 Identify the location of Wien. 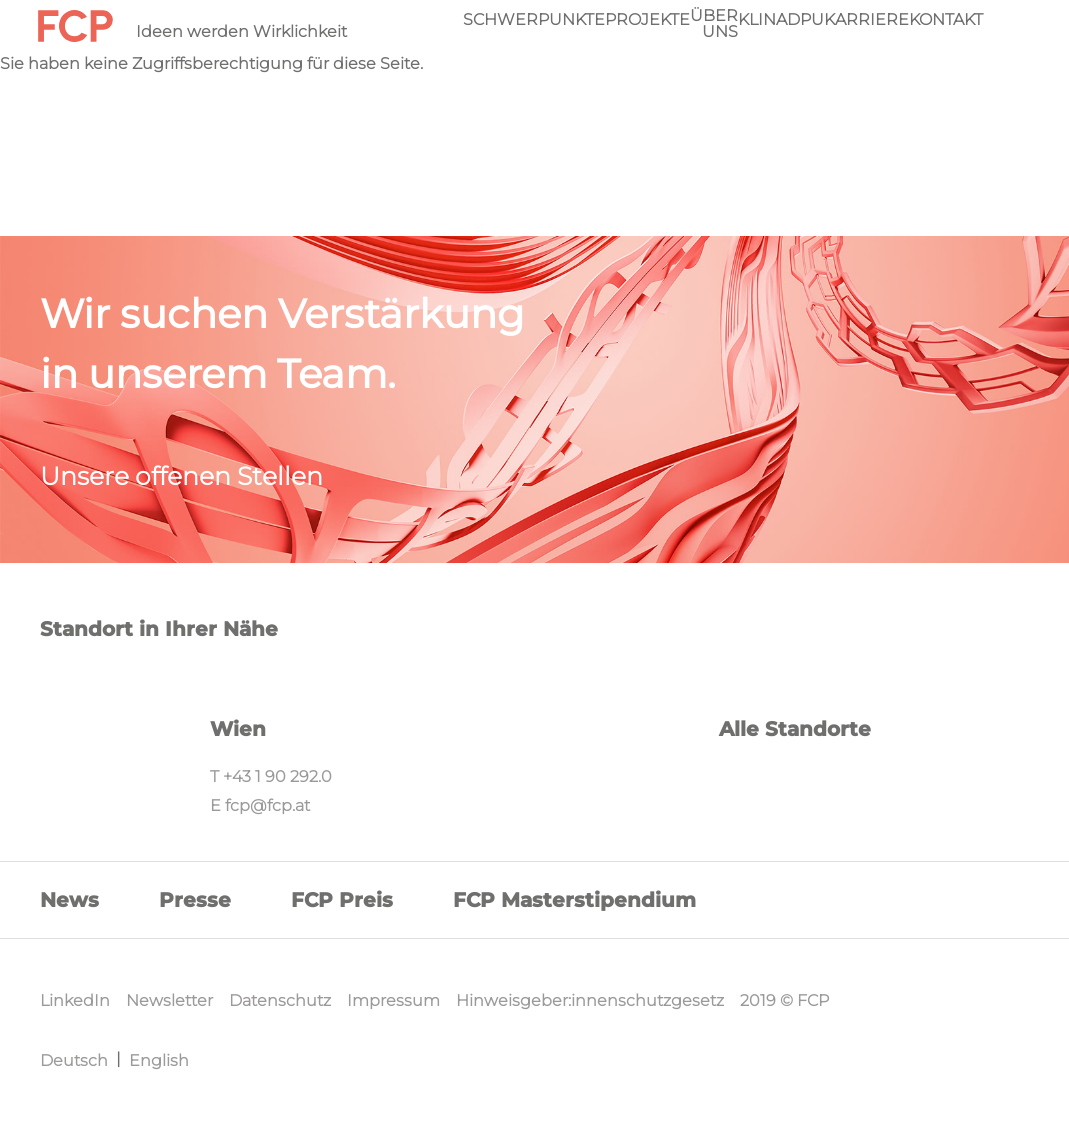
(238, 729).